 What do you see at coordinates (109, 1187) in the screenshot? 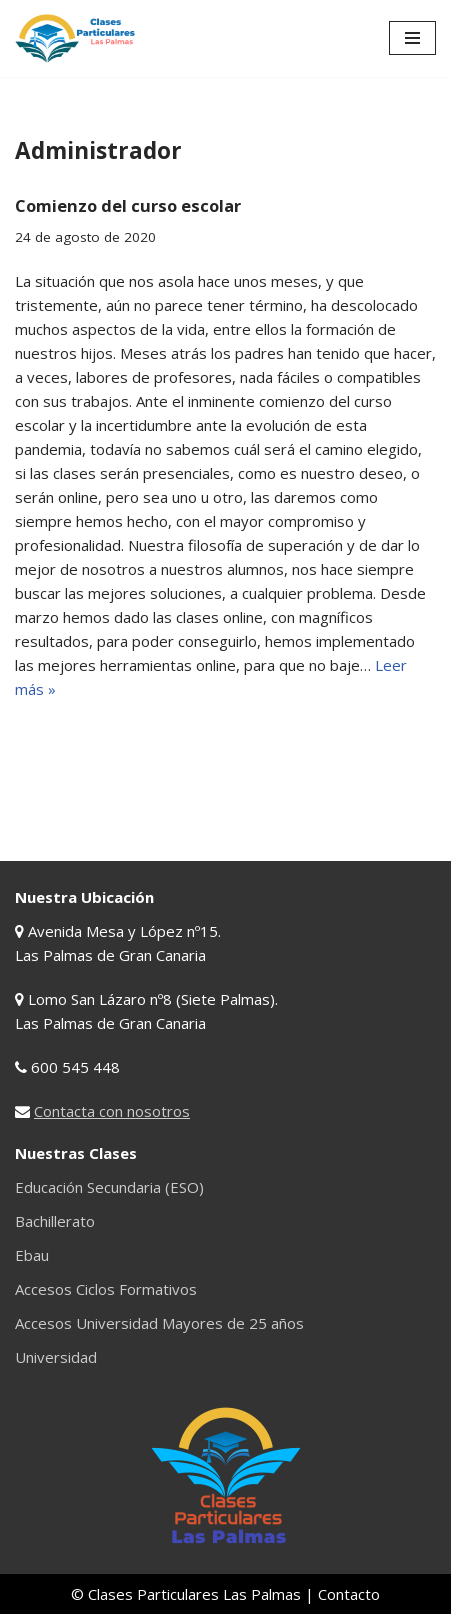
I see `Educación Secundaria (ESO)` at bounding box center [109, 1187].